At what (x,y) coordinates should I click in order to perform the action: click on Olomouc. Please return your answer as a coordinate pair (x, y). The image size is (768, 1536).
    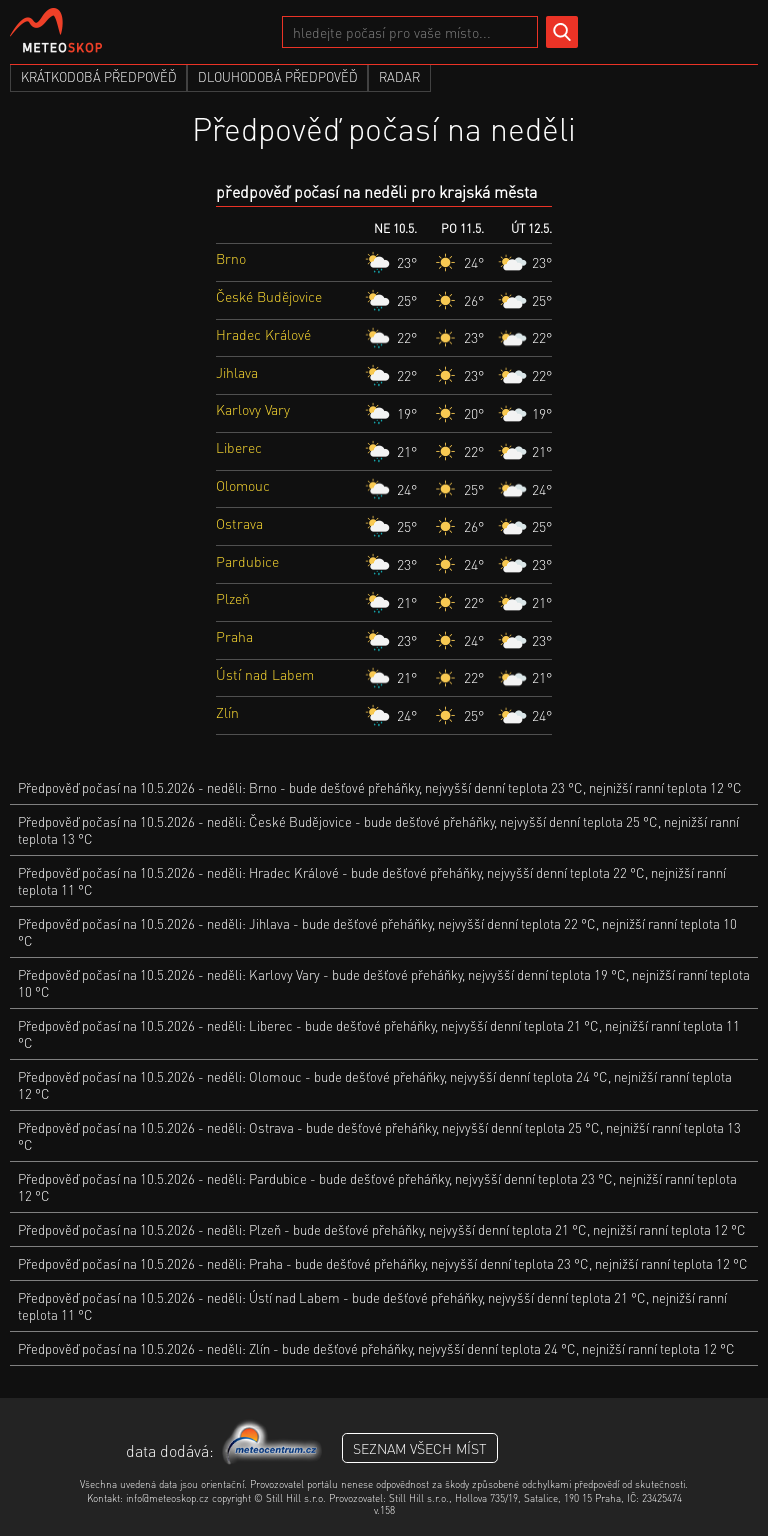
    Looking at the image, I should click on (243, 485).